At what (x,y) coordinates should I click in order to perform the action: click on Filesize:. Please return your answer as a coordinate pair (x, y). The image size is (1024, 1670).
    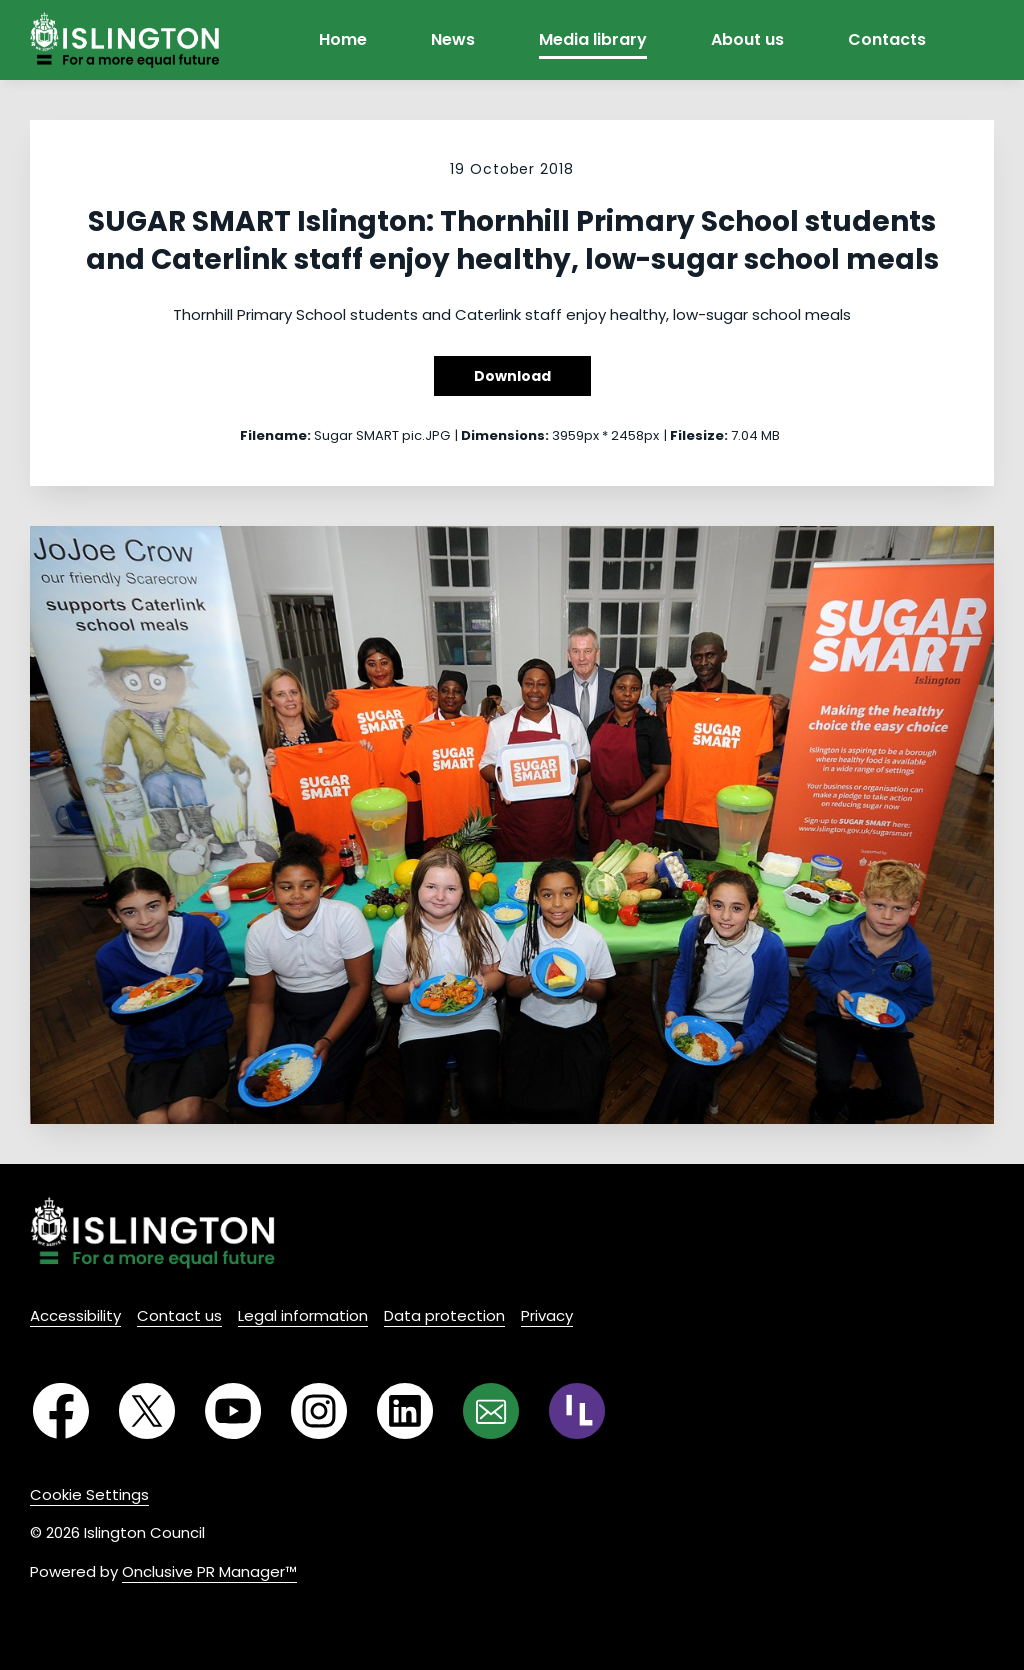
    Looking at the image, I should click on (699, 435).